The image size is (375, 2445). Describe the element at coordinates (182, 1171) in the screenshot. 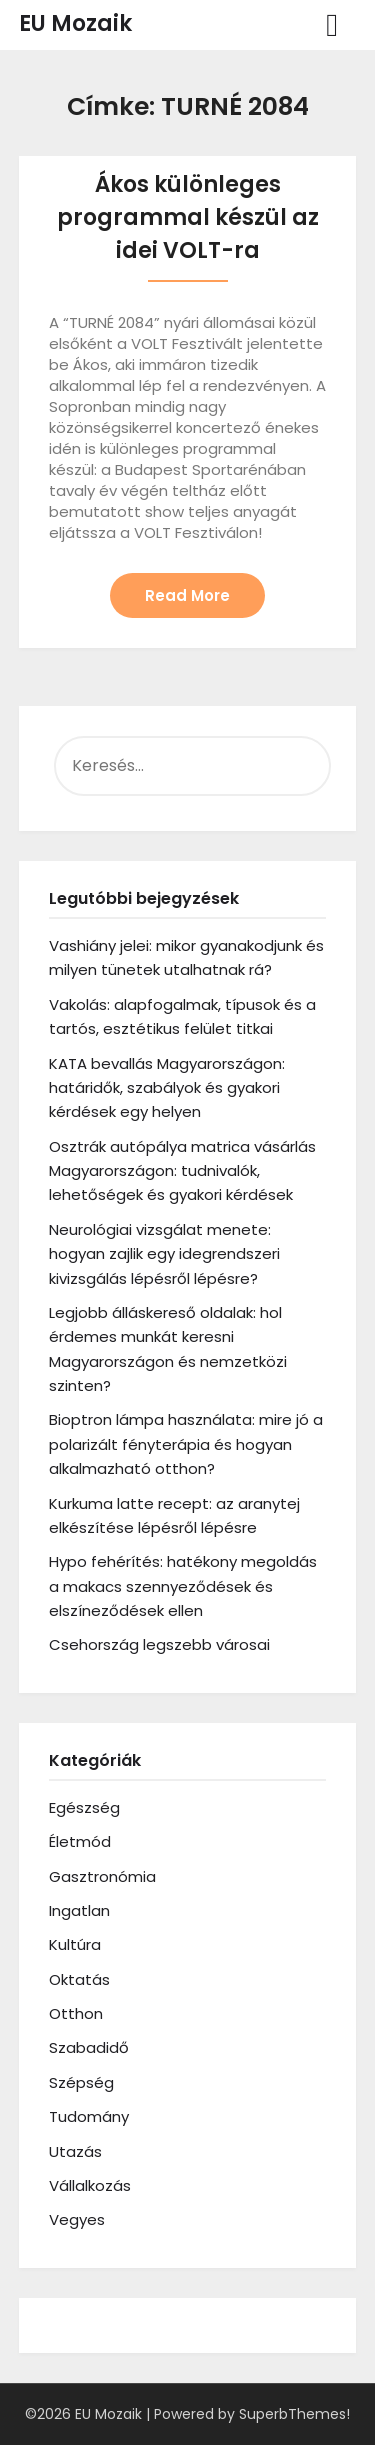

I see `Osztrák autópálya matrica vásárlás Magyarországon: tudnivalók, lehetőségek és gyakori kérdések` at that location.